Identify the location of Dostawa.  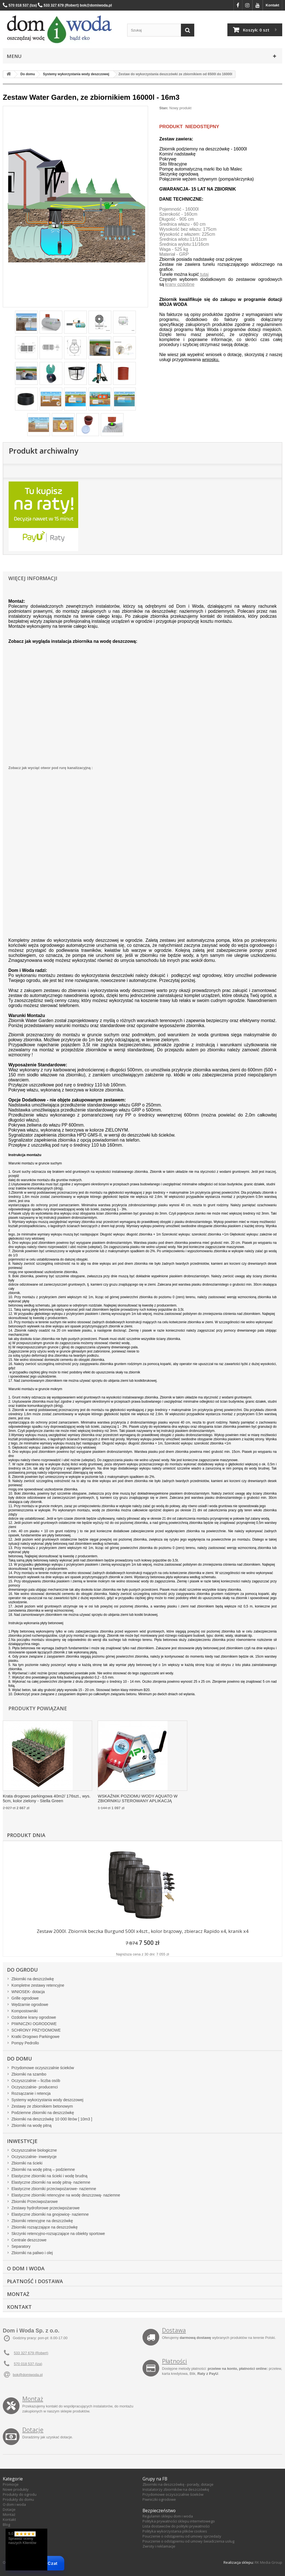
(174, 2330).